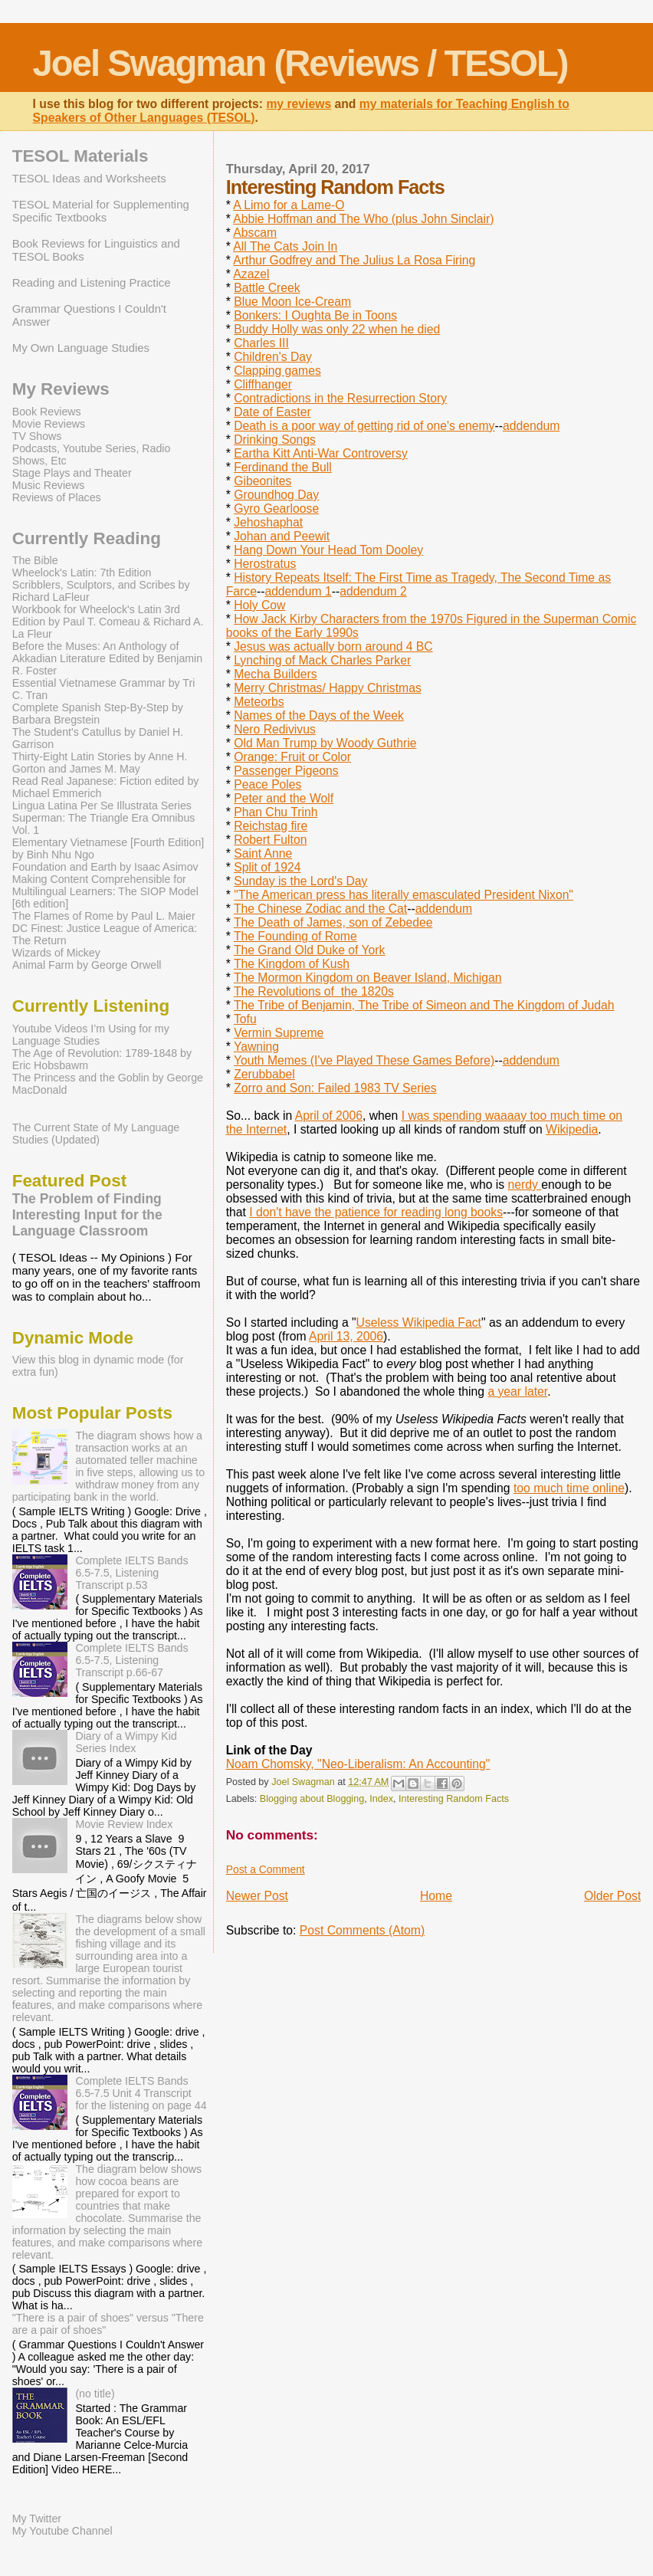 Image resolution: width=653 pixels, height=2576 pixels. Describe the element at coordinates (102, 805) in the screenshot. I see `Lingua Latina Per Se Illustrata Series` at that location.